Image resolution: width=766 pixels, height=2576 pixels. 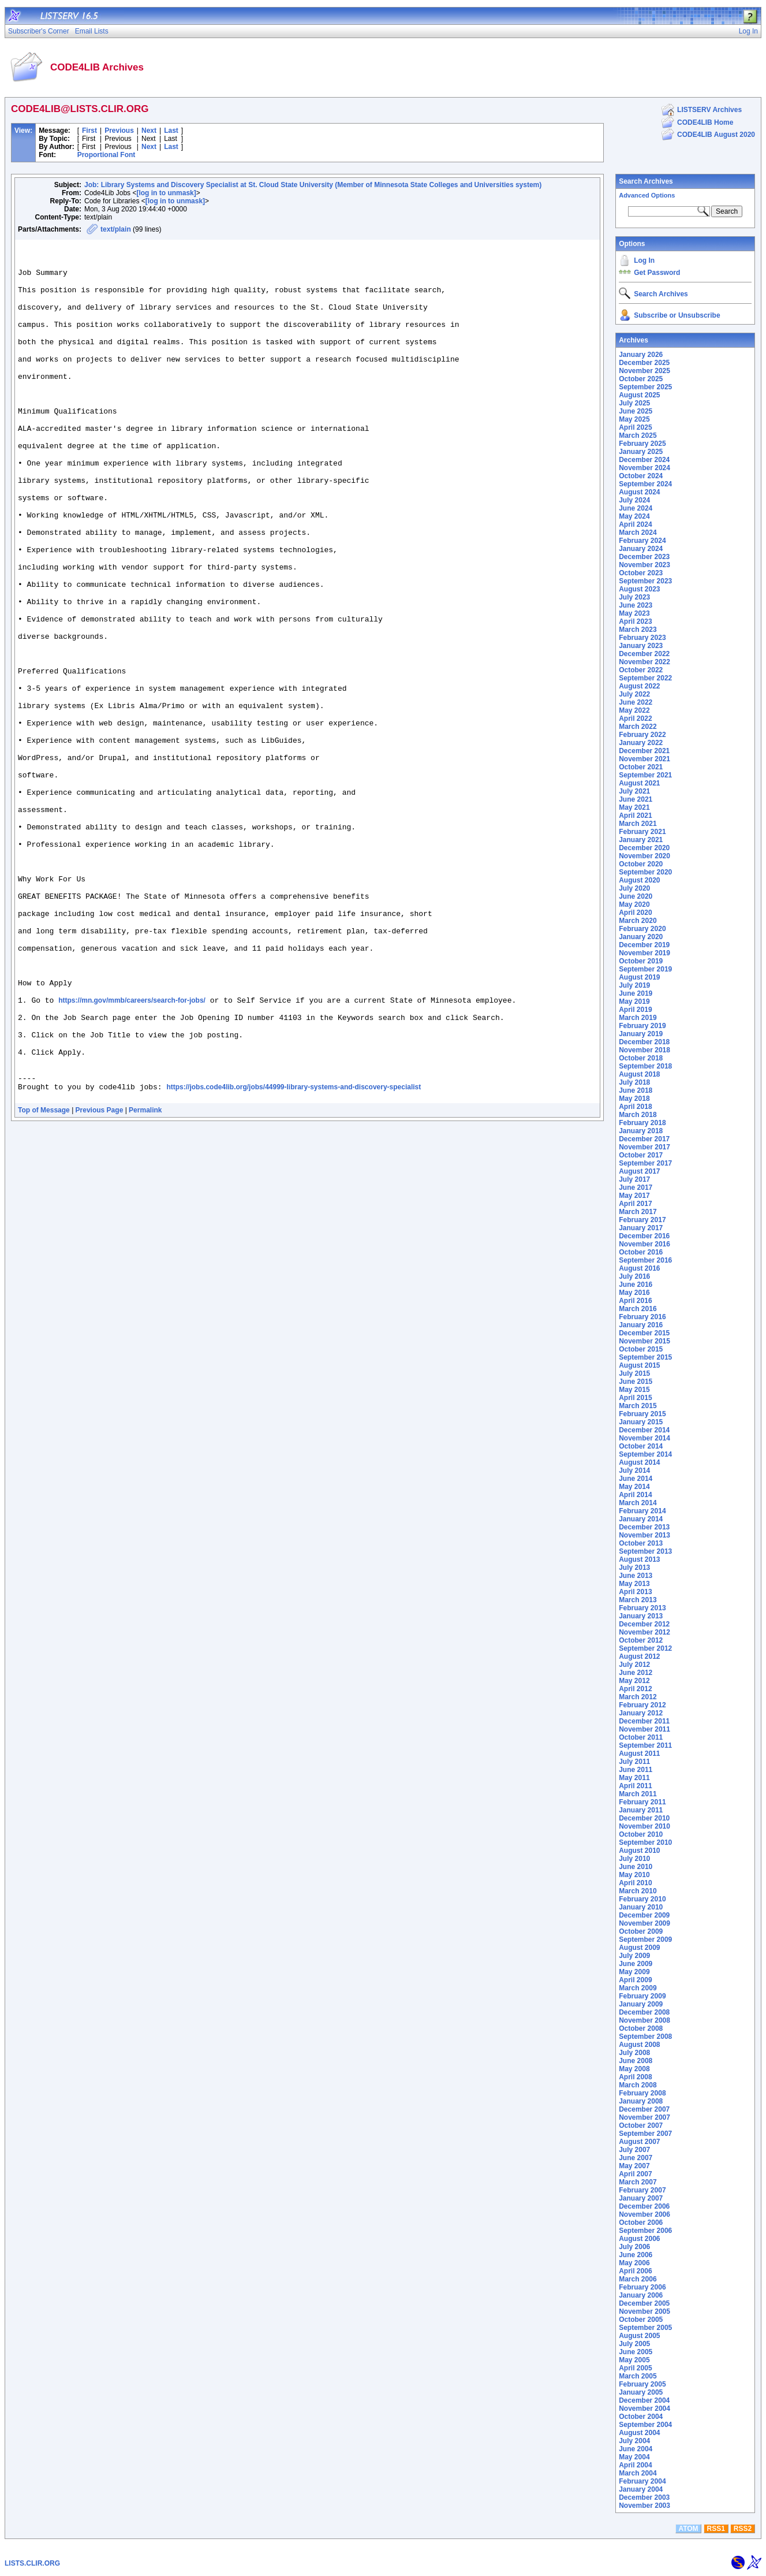 What do you see at coordinates (166, 193) in the screenshot?
I see `[log in to unmask]` at bounding box center [166, 193].